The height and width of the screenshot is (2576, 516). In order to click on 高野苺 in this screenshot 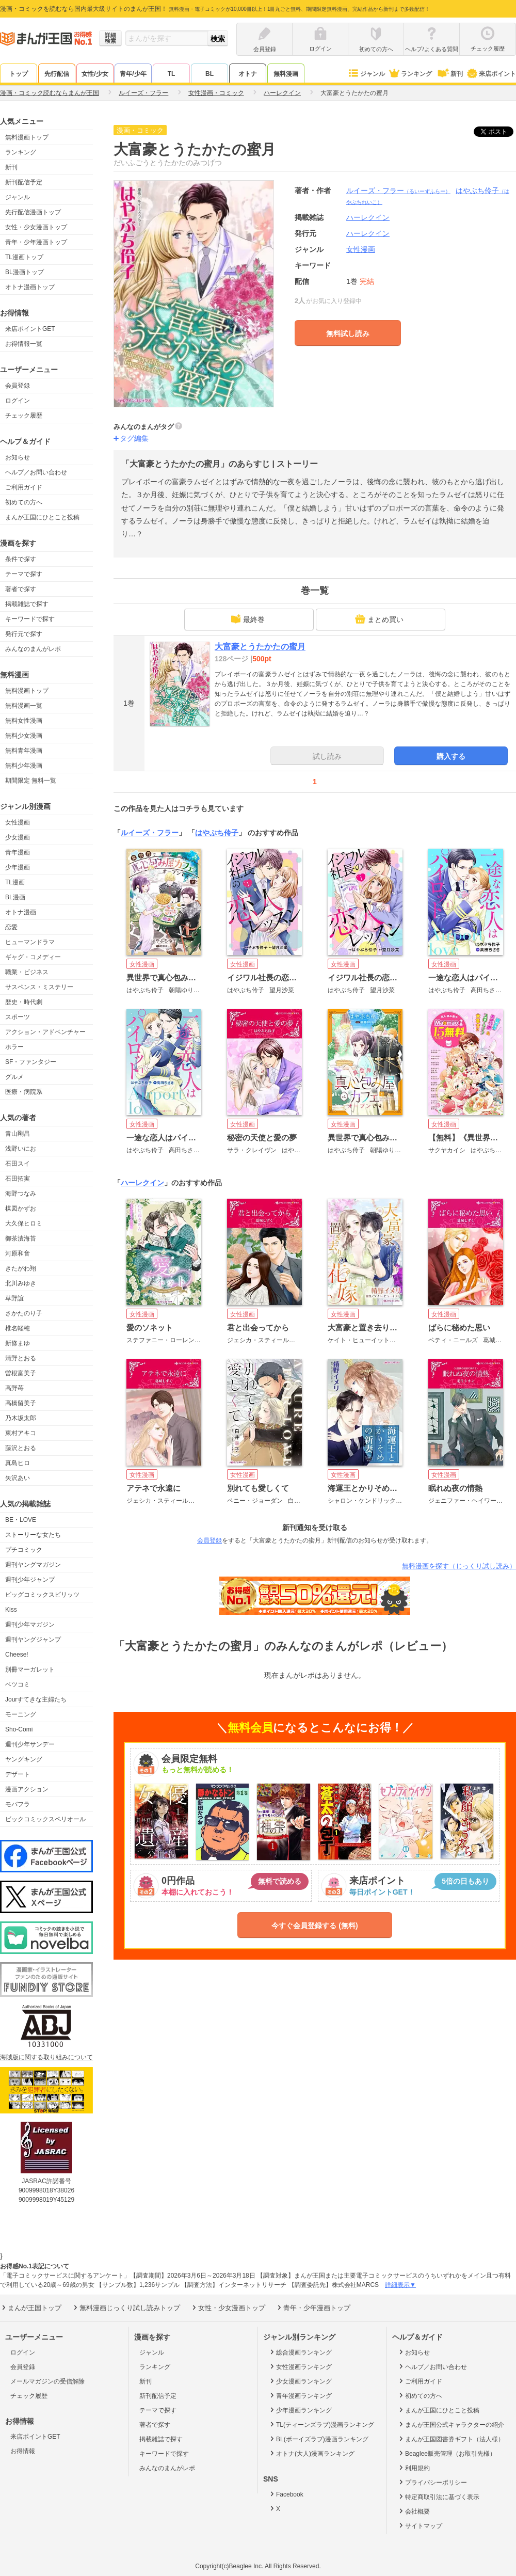, I will do `click(14, 1388)`.